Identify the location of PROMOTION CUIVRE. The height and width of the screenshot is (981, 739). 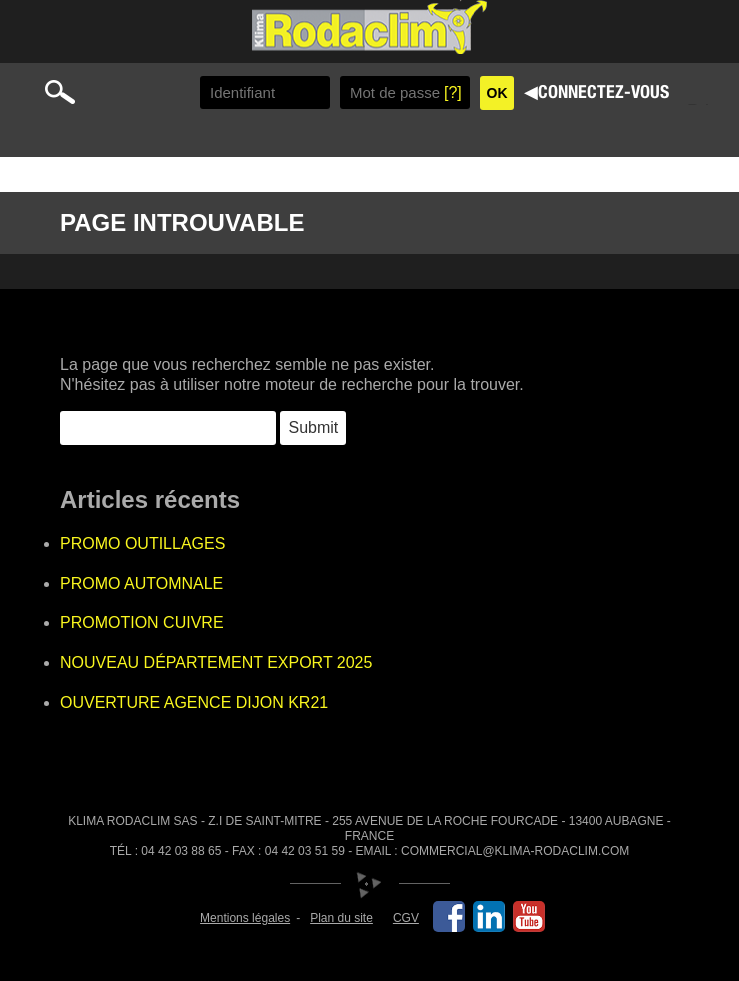
(142, 622).